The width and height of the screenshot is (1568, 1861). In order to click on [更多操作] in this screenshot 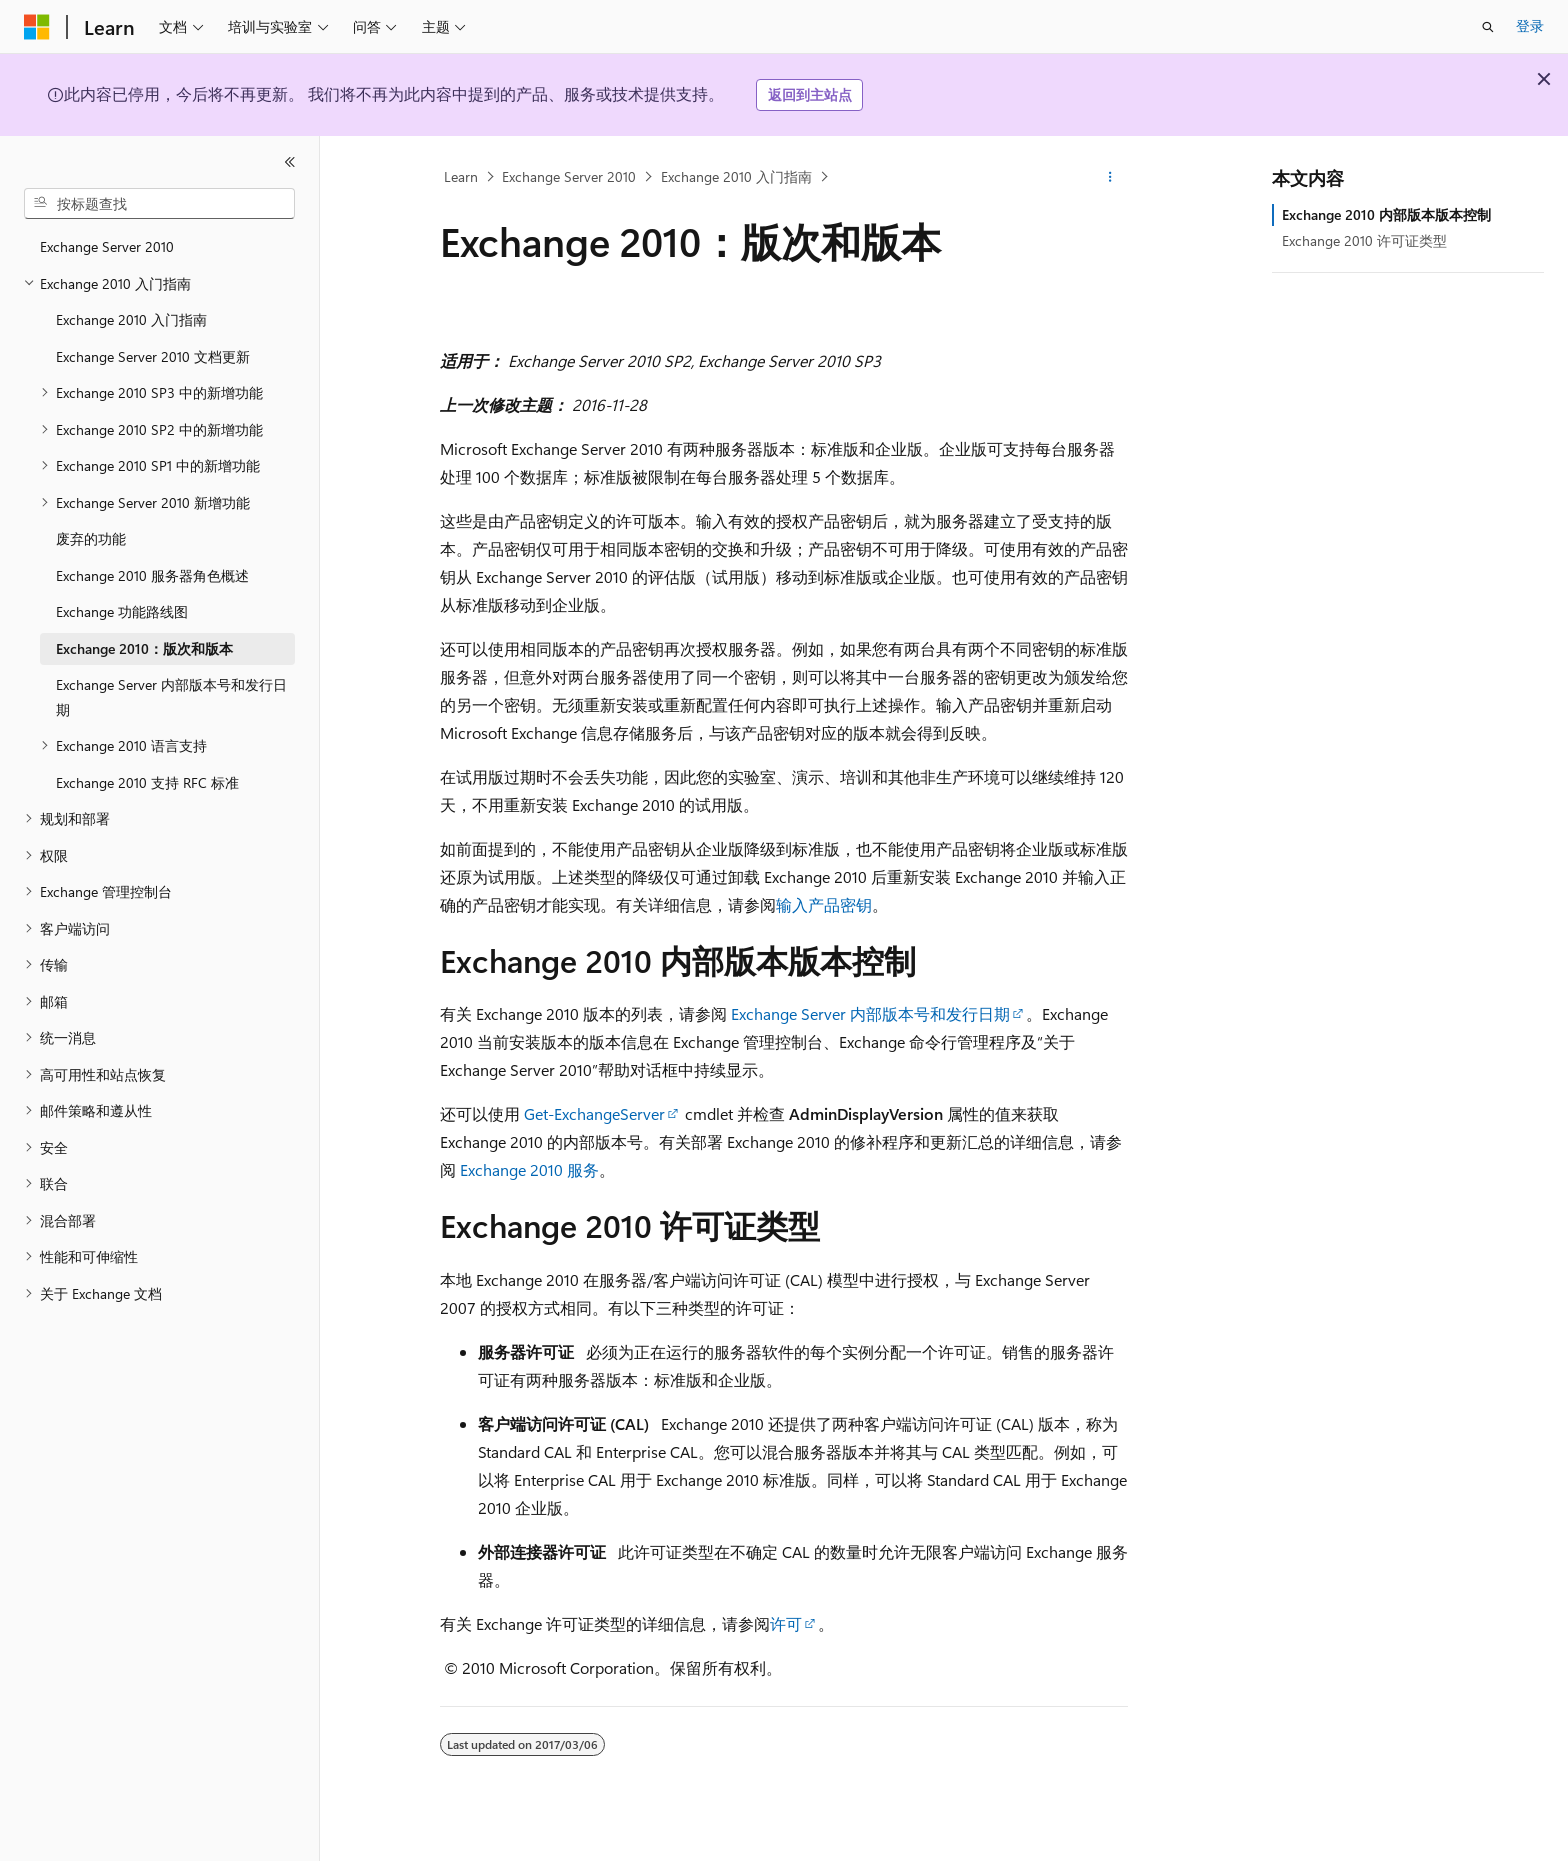, I will do `click(1110, 177)`.